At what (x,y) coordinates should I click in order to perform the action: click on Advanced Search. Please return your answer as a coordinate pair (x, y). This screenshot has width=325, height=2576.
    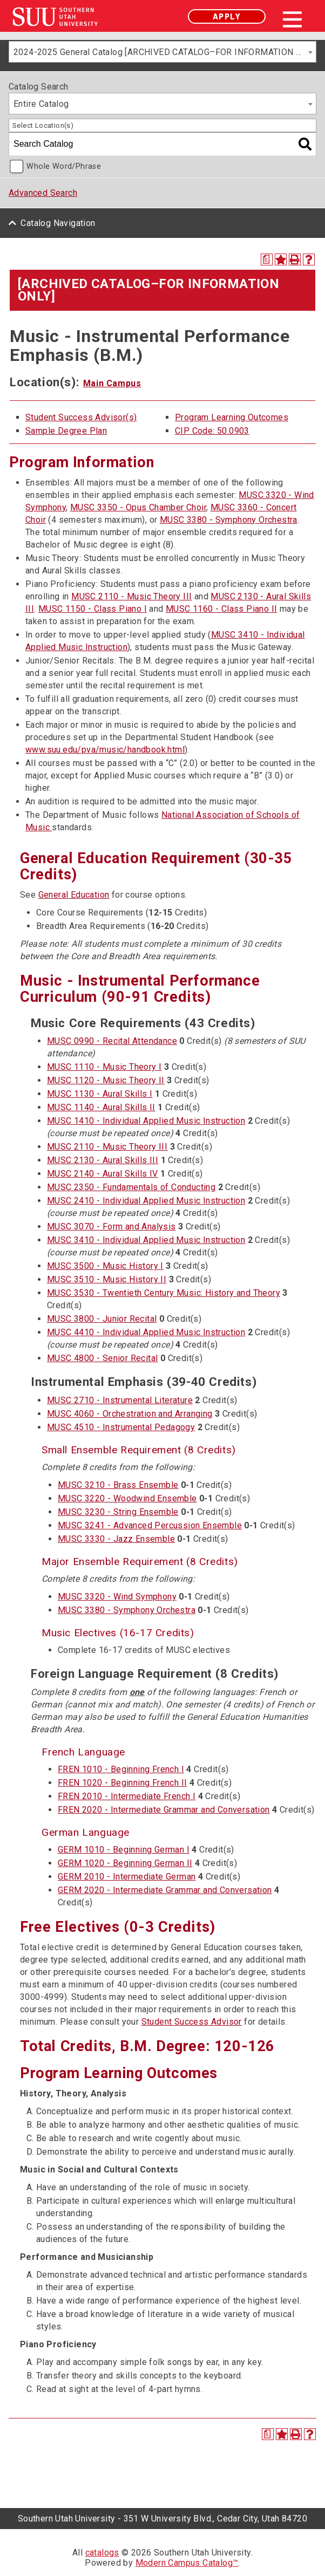
    Looking at the image, I should click on (43, 193).